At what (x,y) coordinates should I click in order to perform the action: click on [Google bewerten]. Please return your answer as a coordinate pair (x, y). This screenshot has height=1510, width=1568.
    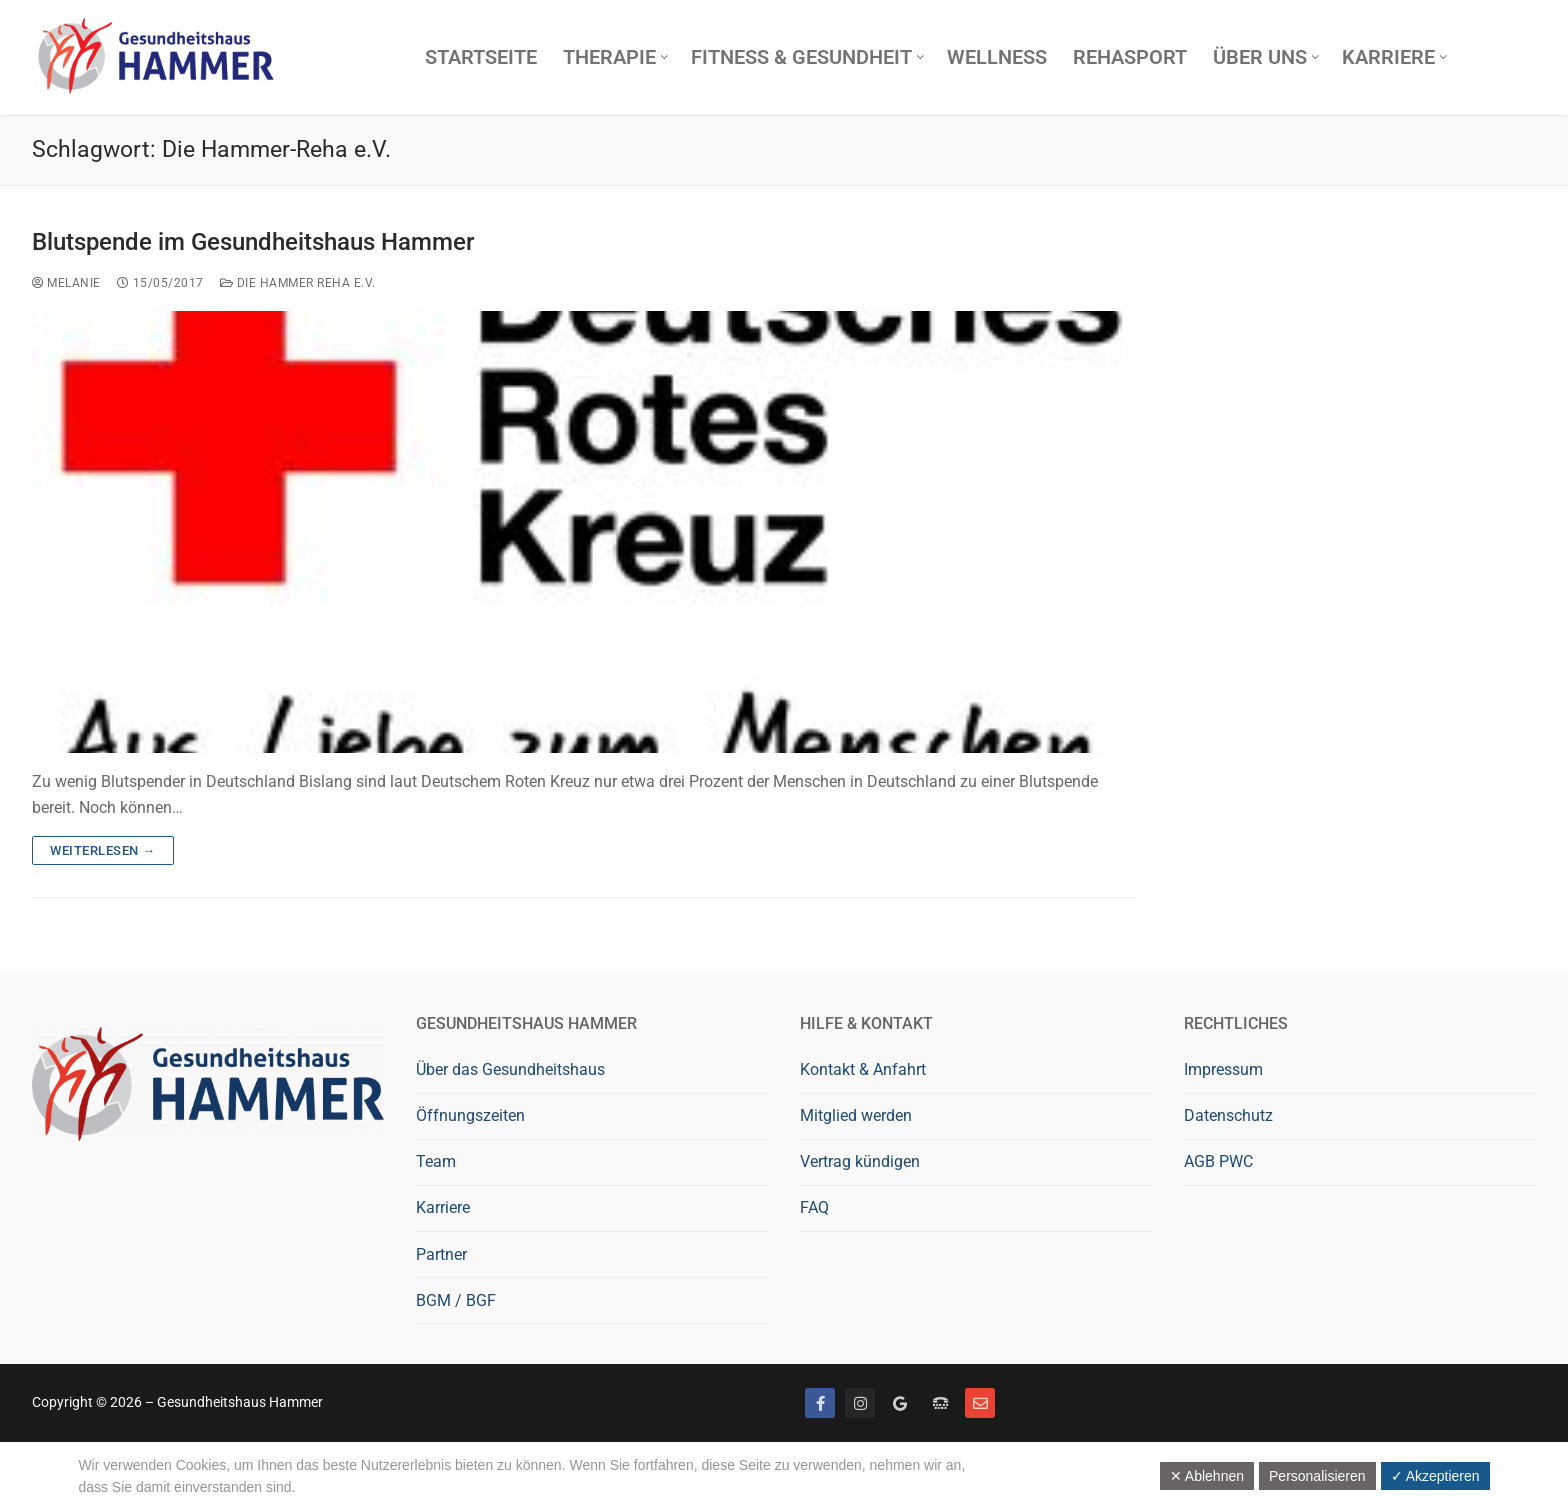
    Looking at the image, I should click on (900, 1403).